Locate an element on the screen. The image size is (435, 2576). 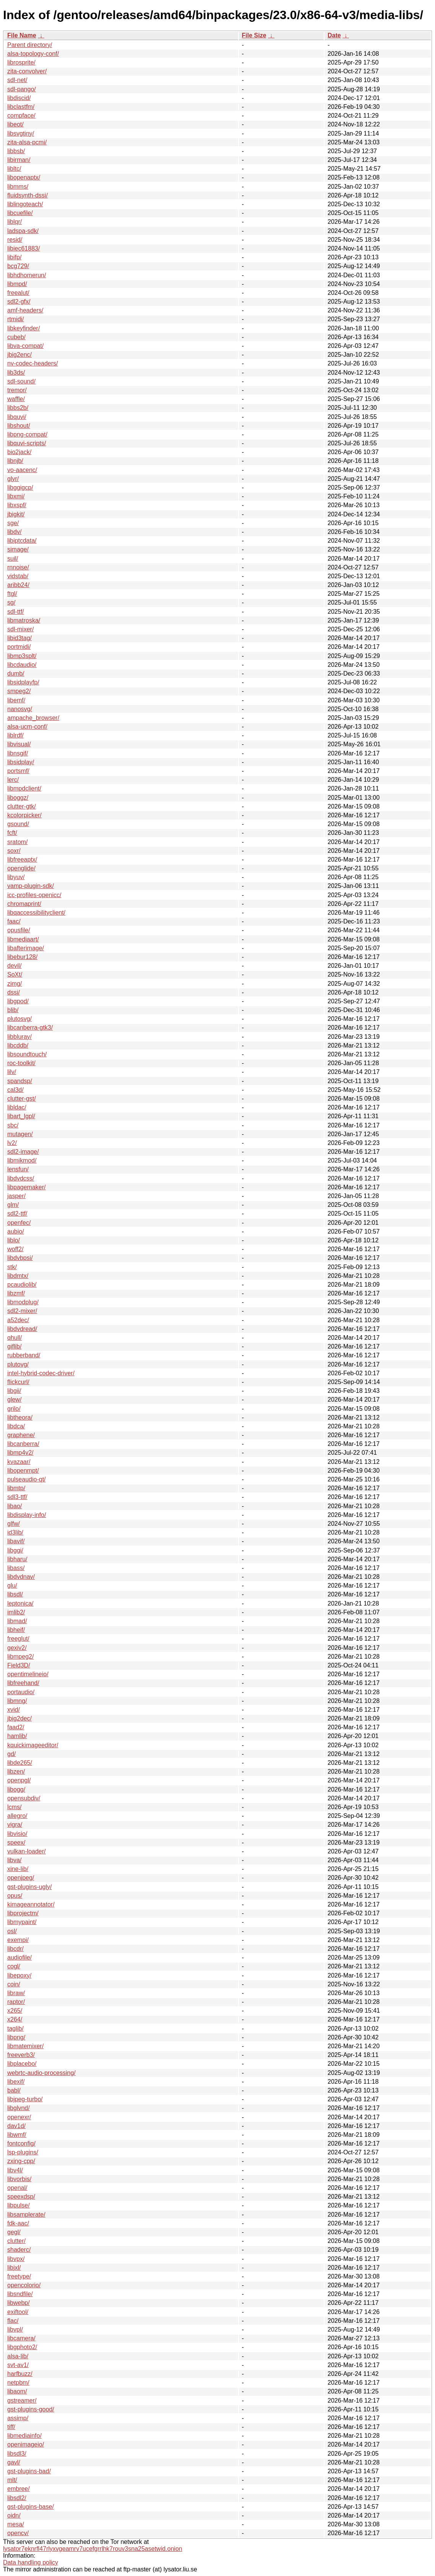
libgii/ is located at coordinates (14, 1390).